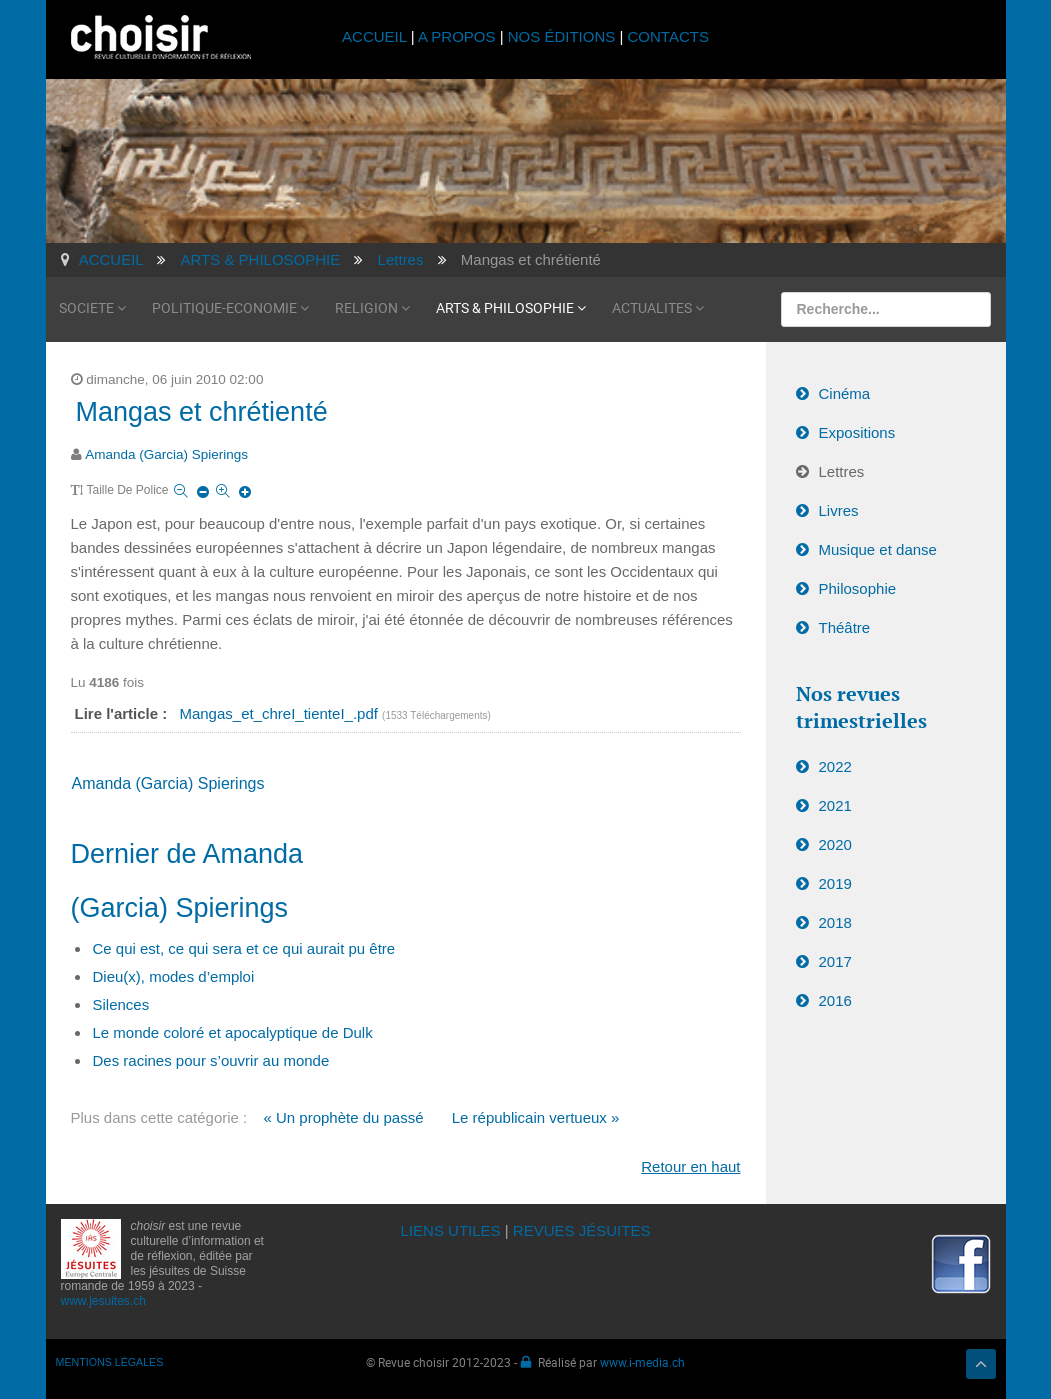  I want to click on Théâtre, so click(845, 627).